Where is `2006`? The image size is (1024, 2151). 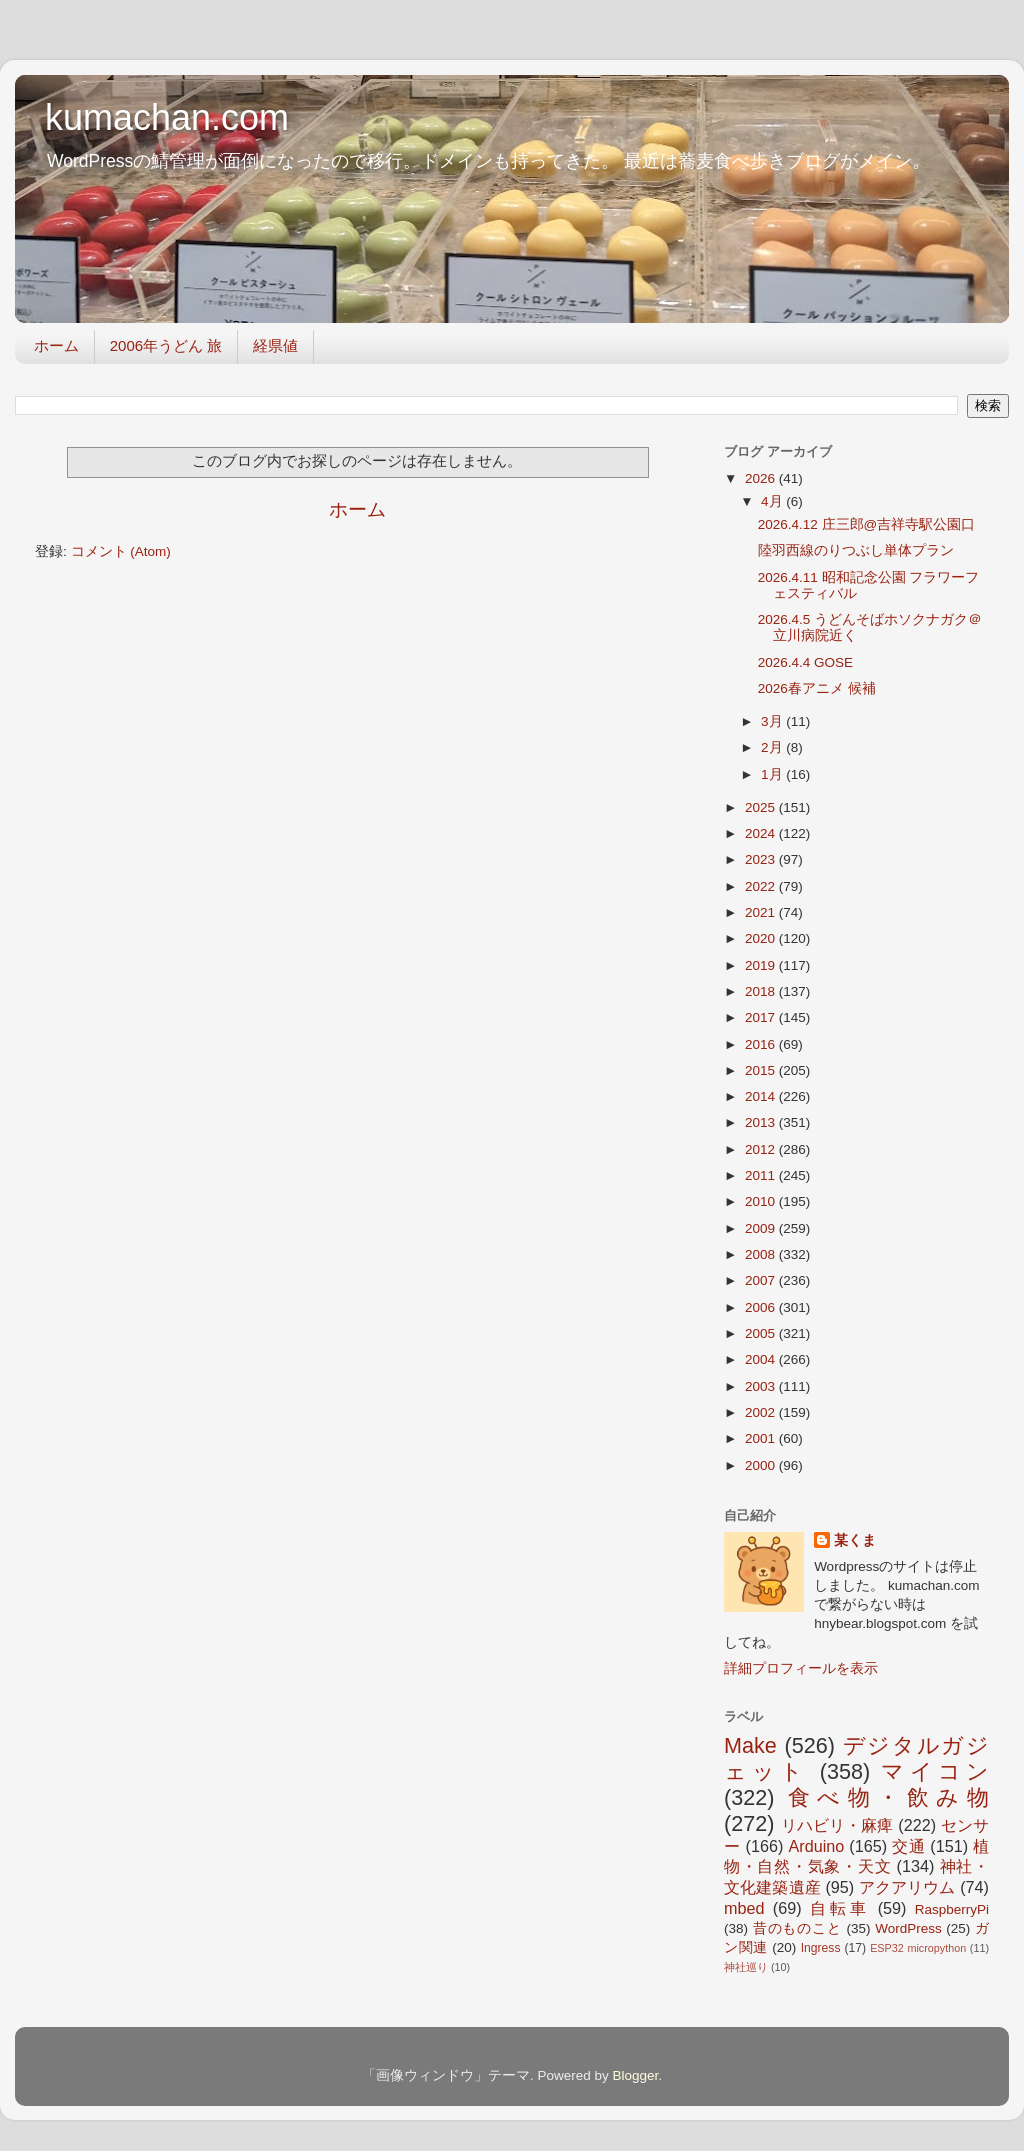 2006 is located at coordinates (762, 1307).